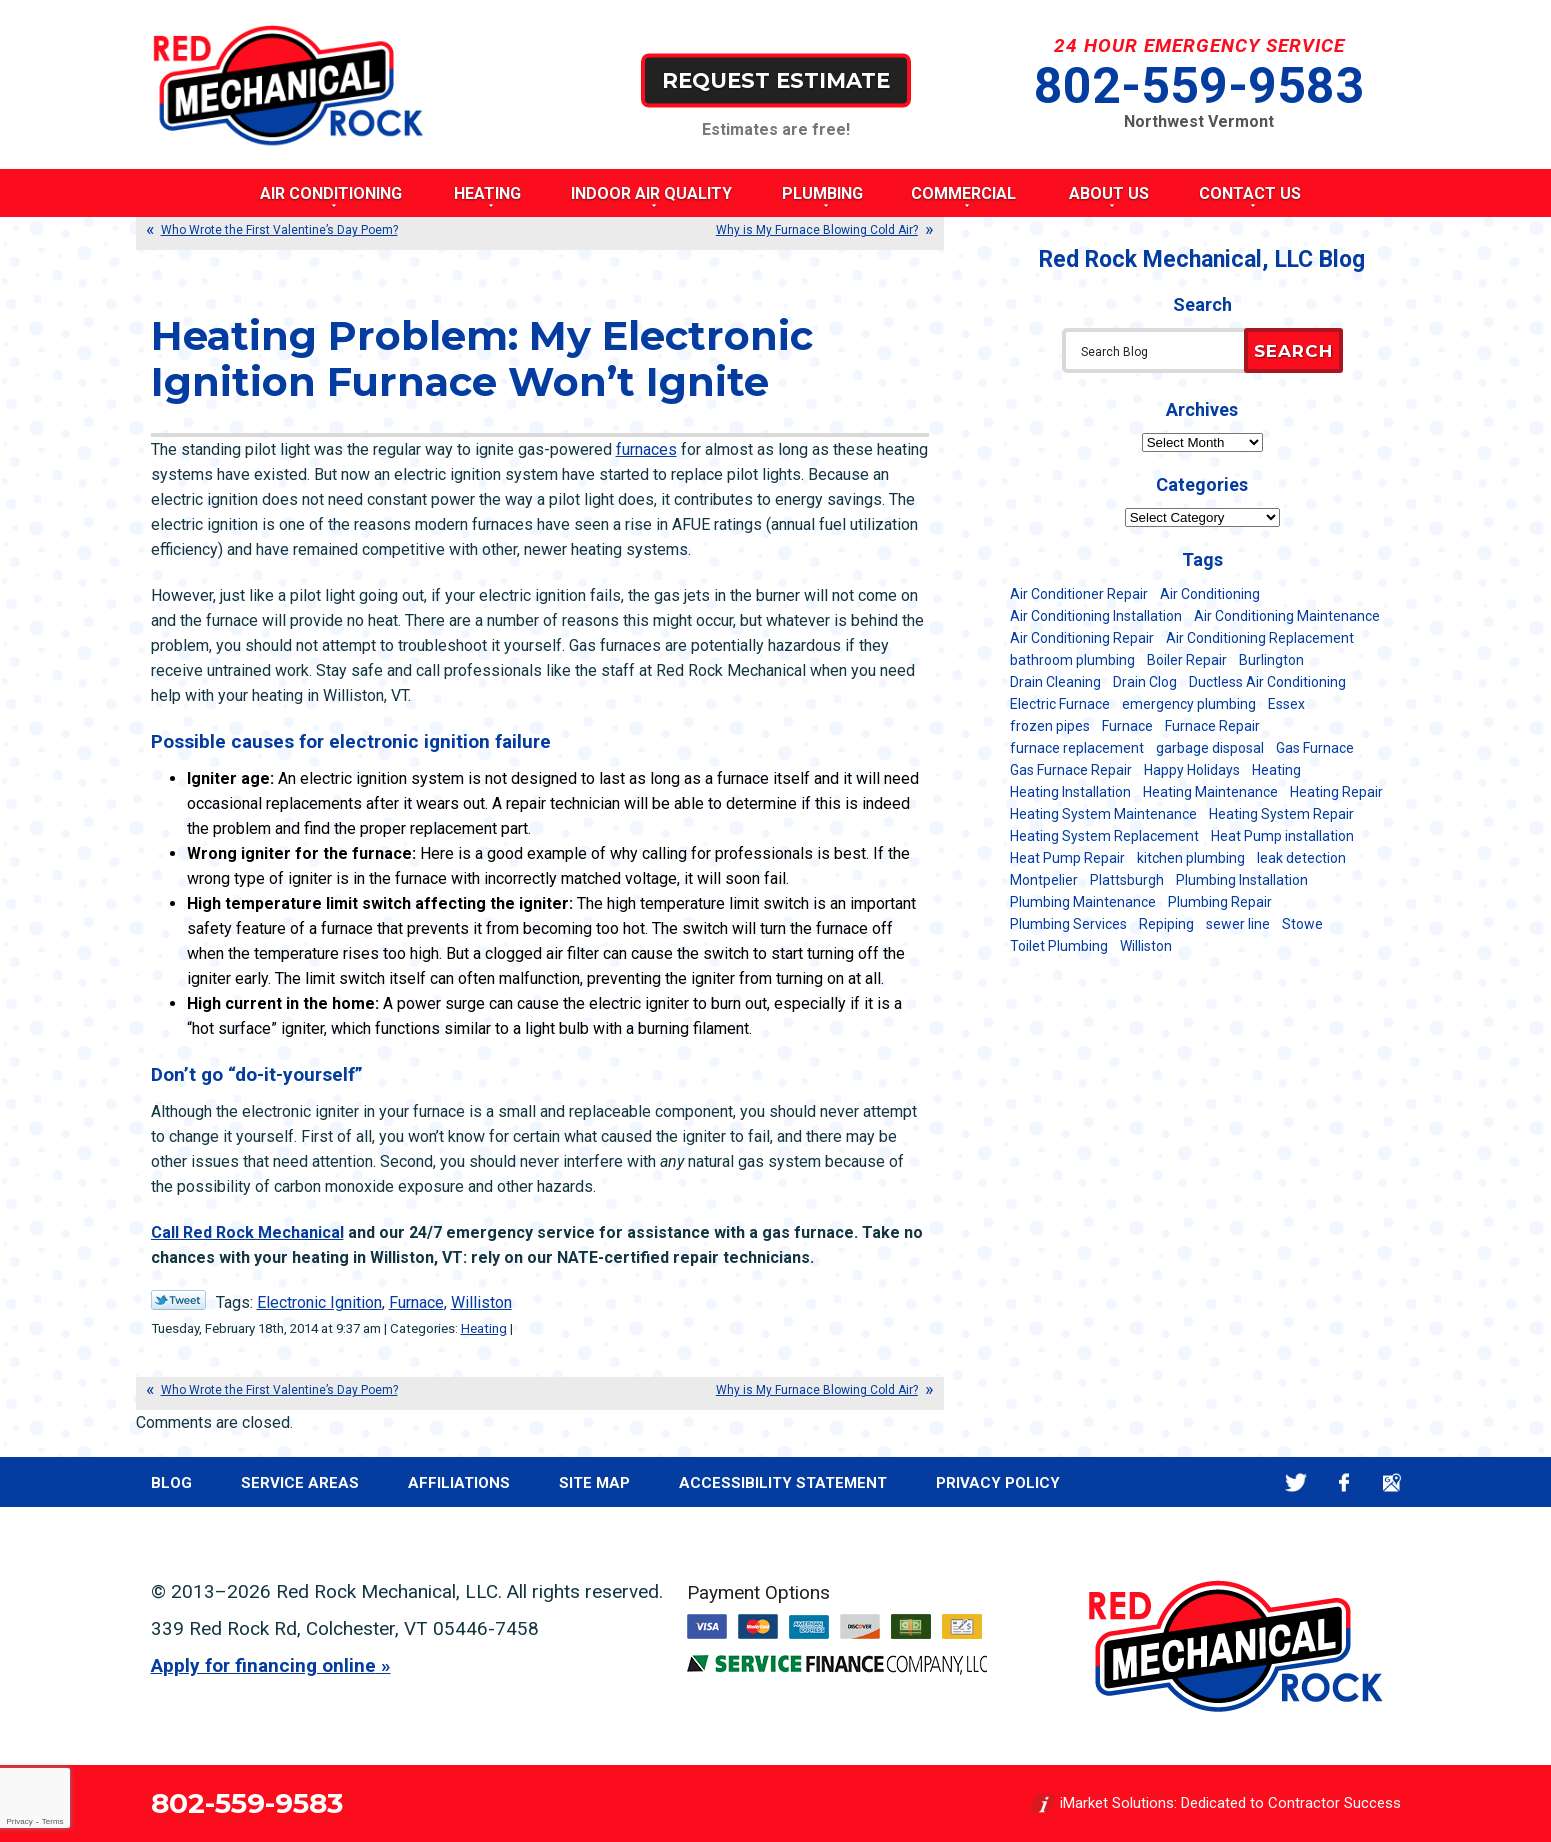 The height and width of the screenshot is (1842, 1551). What do you see at coordinates (1145, 682) in the screenshot?
I see `Drain Clog [Drain Clog (8 items)]` at bounding box center [1145, 682].